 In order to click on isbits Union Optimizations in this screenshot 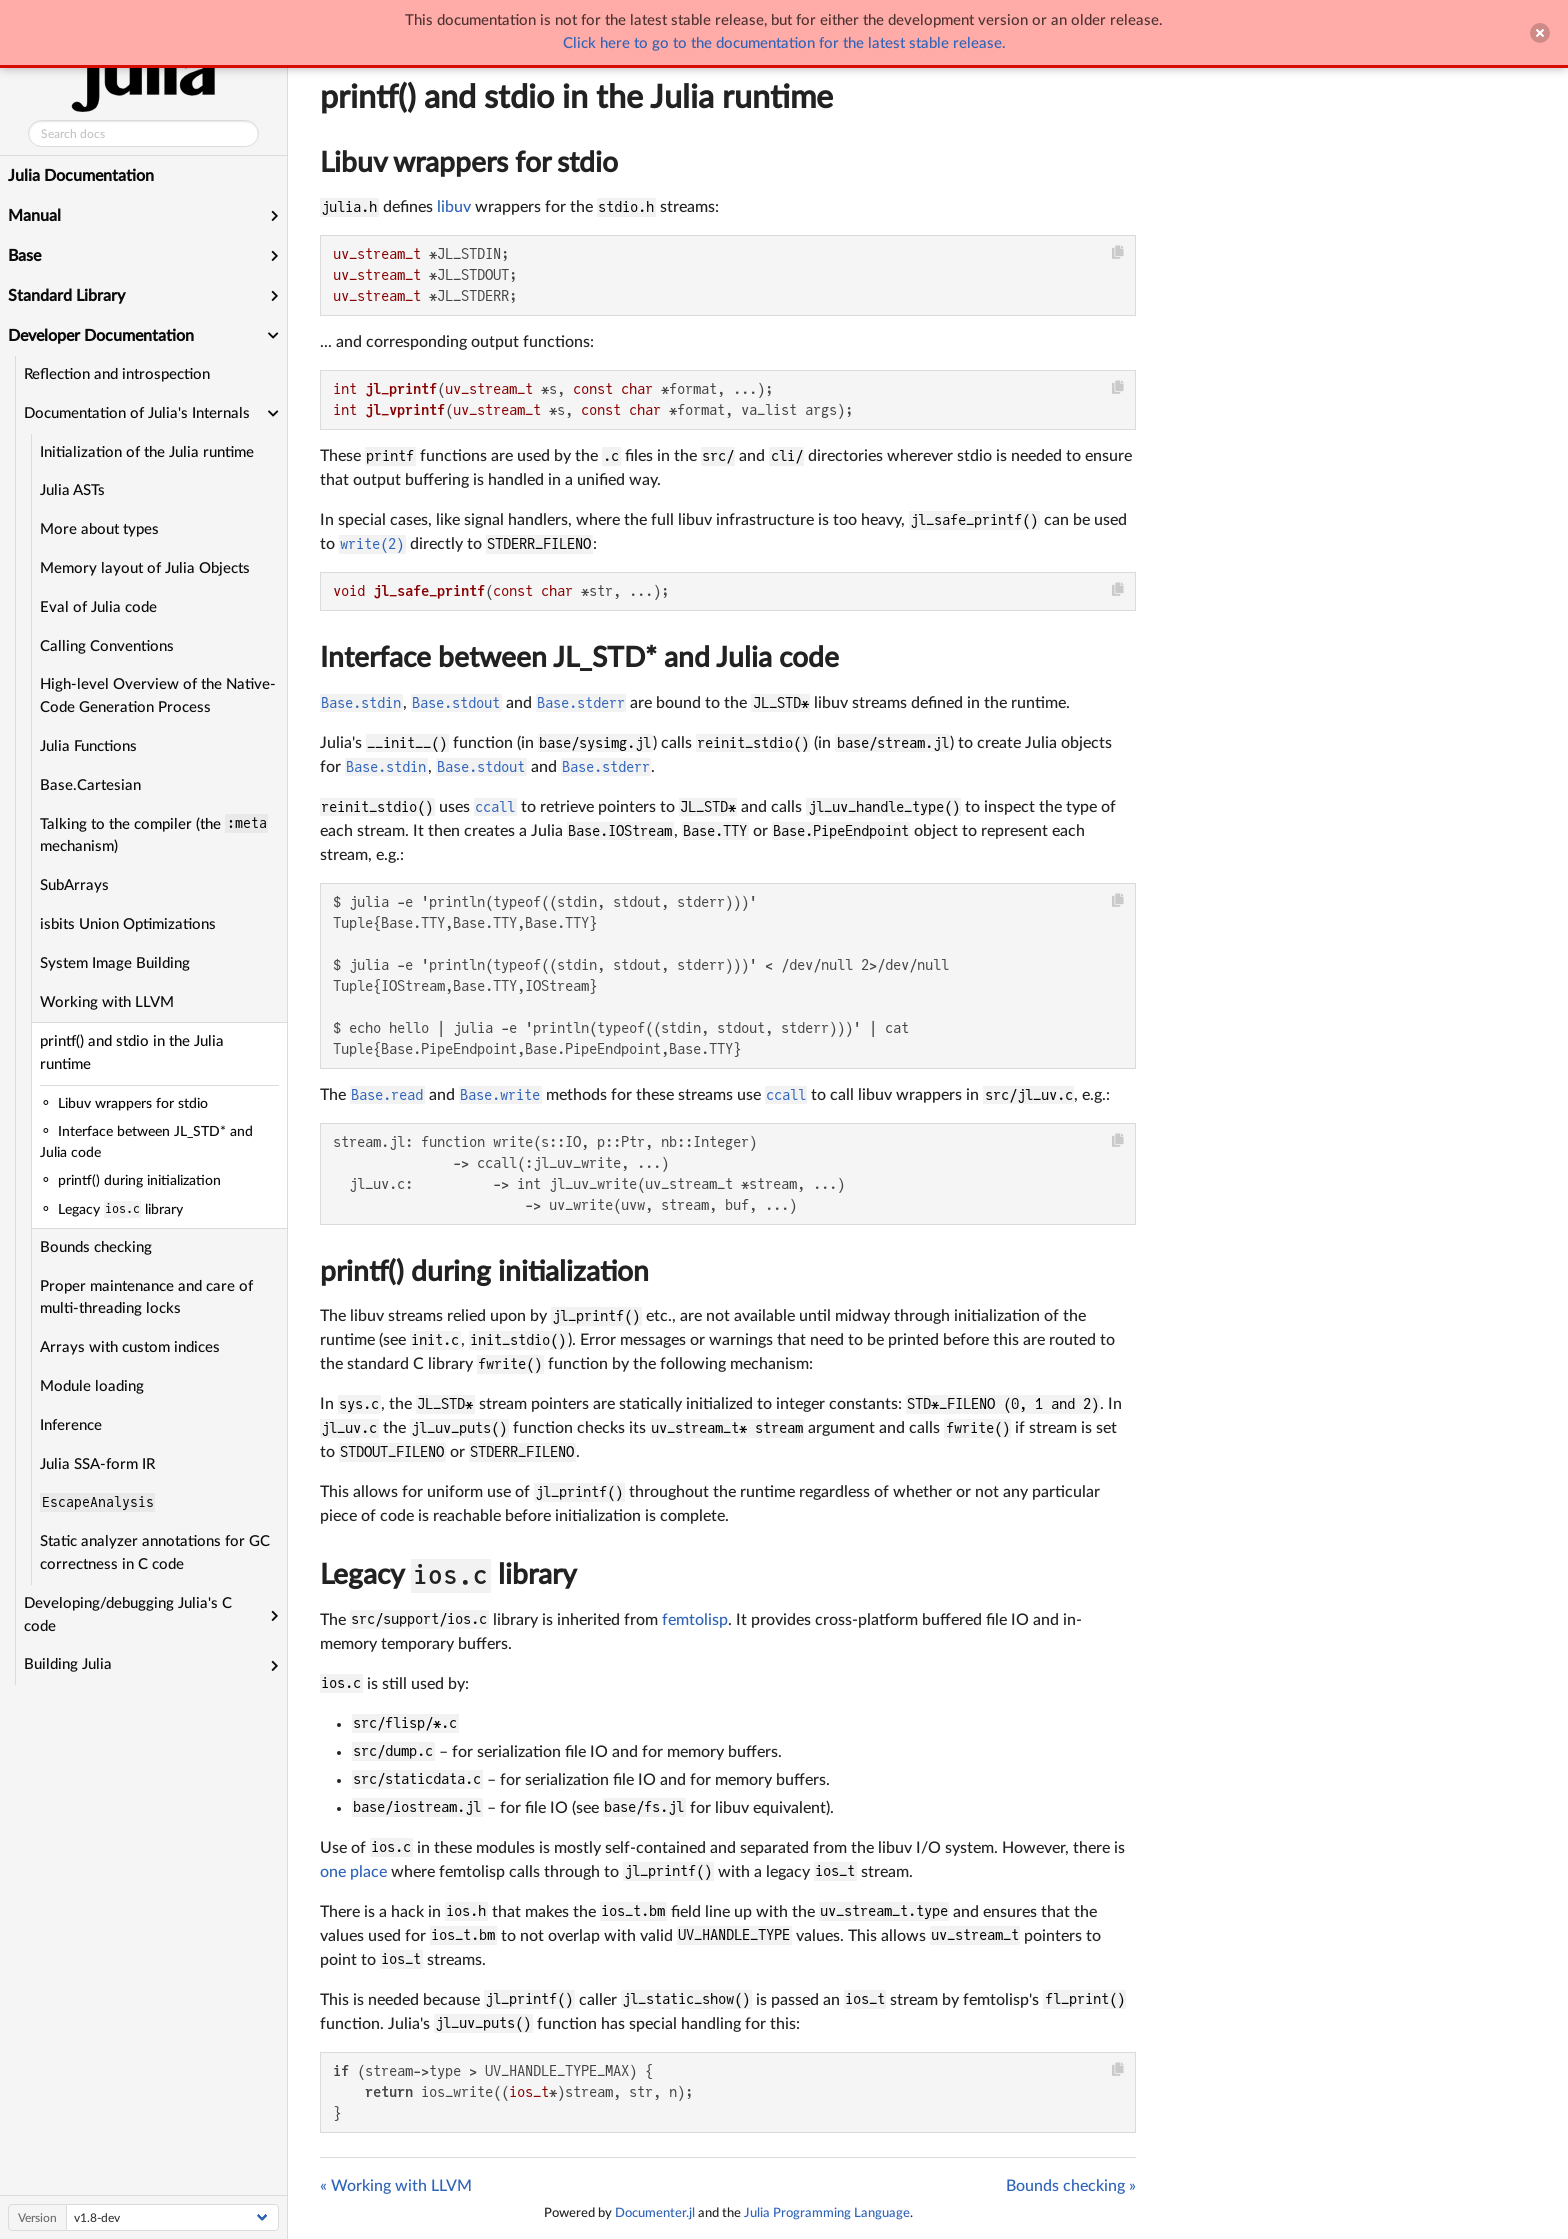, I will do `click(128, 924)`.